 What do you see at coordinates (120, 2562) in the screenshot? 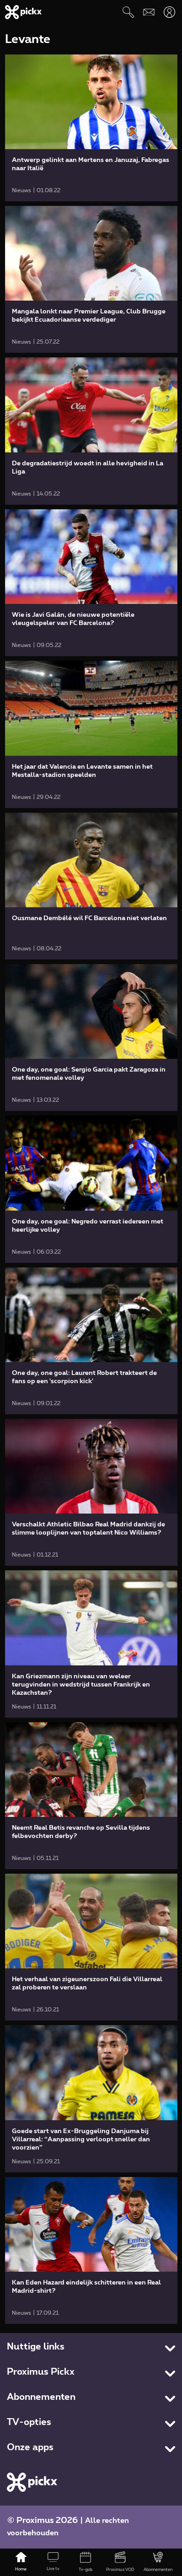
I see `[Proximus VOD]` at bounding box center [120, 2562].